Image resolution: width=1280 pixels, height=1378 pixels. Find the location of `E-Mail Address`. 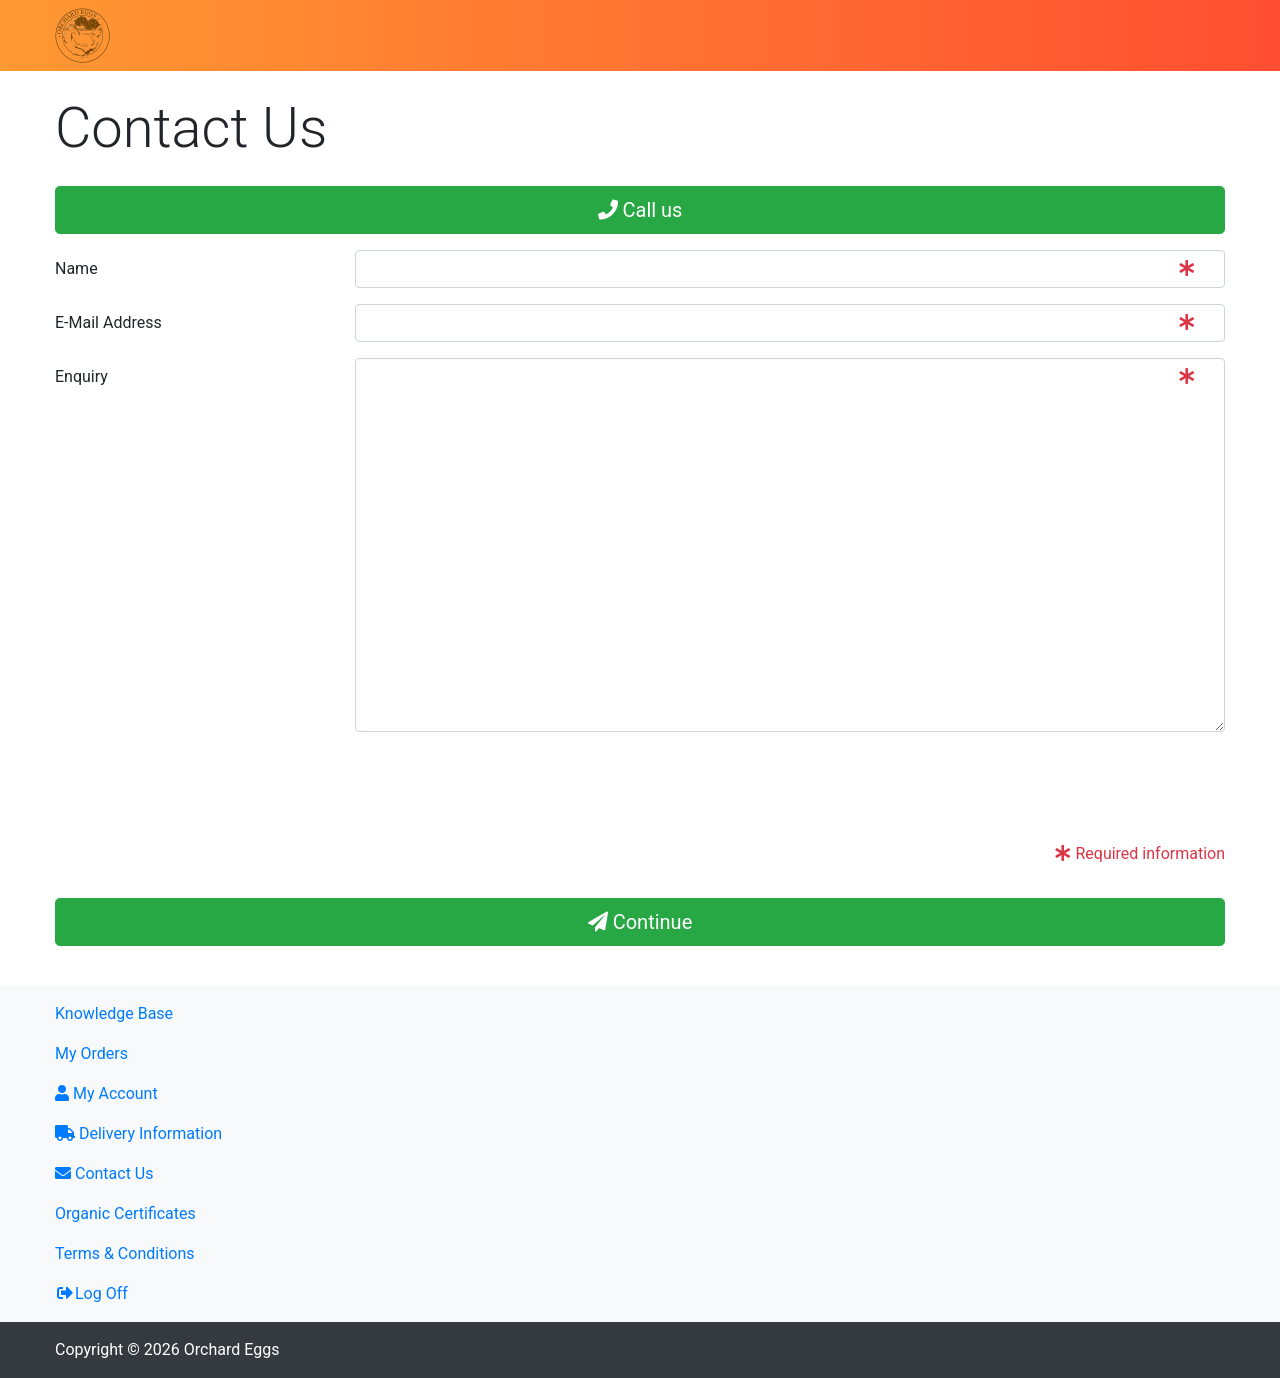

E-Mail Address is located at coordinates (108, 322).